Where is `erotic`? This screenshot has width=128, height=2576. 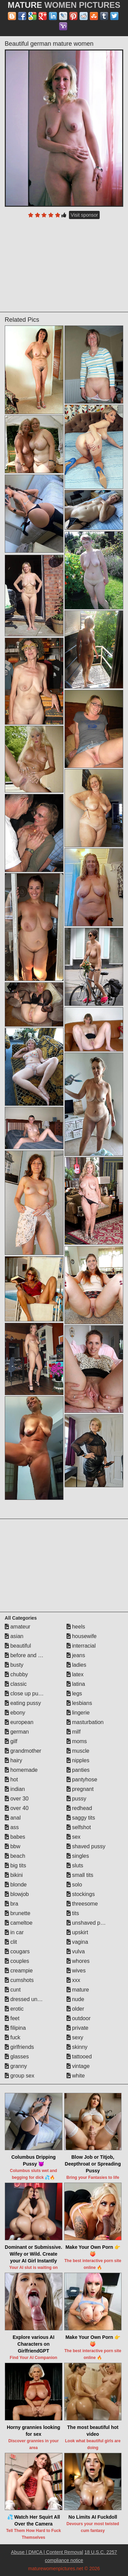
erotic is located at coordinates (14, 2009).